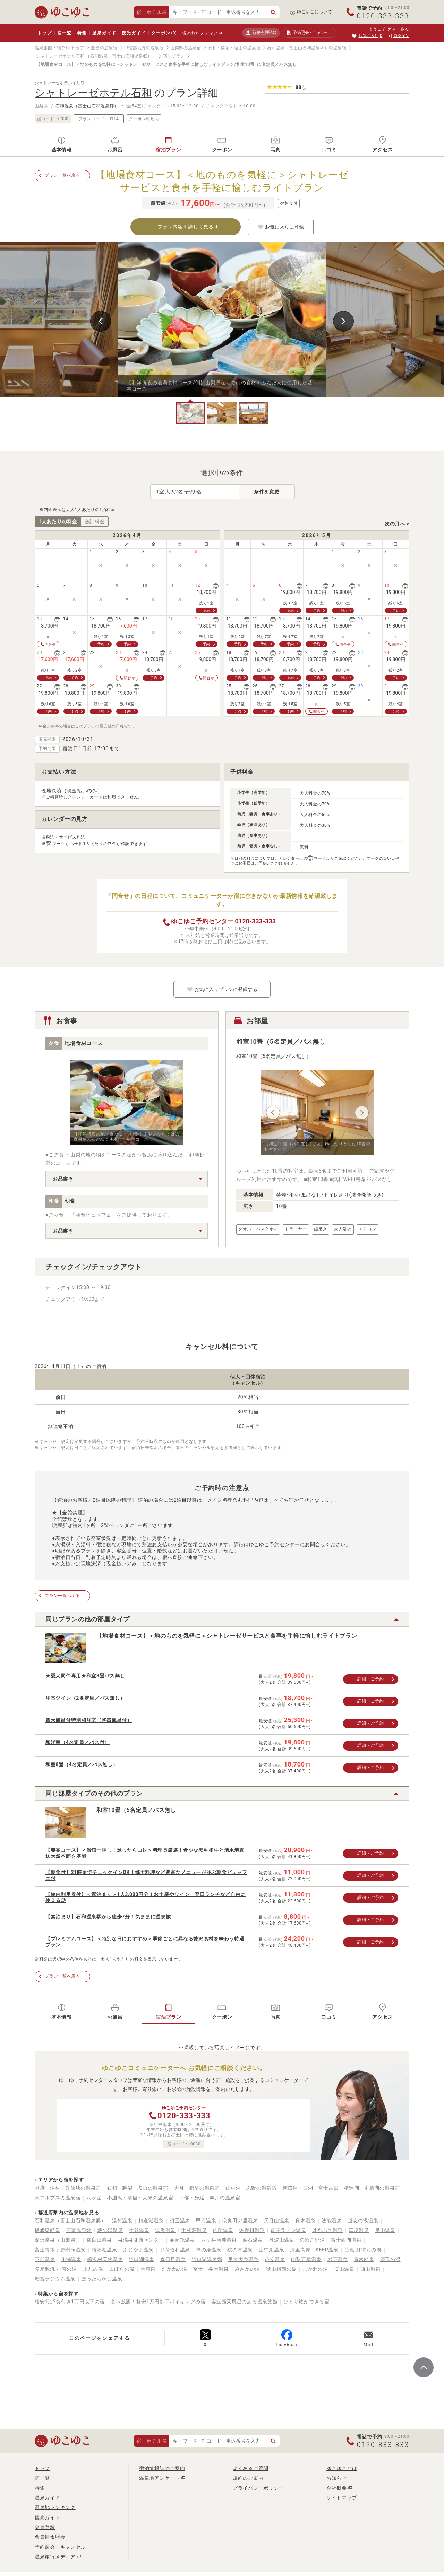 The image size is (444, 2576). Describe the element at coordinates (158, 2301) in the screenshot. I see `食べ放題！格安1万円以下バイキングの宿` at that location.